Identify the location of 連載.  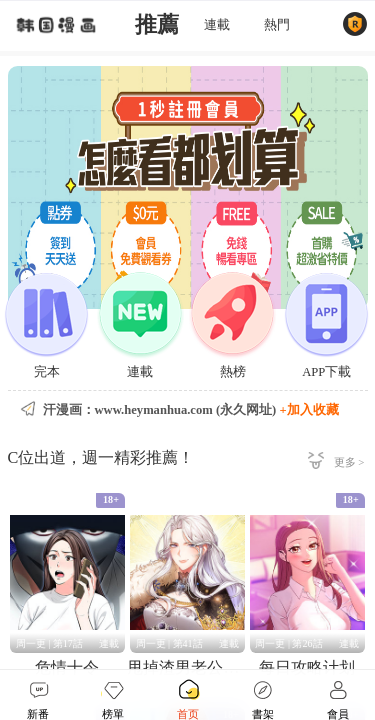
(217, 25).